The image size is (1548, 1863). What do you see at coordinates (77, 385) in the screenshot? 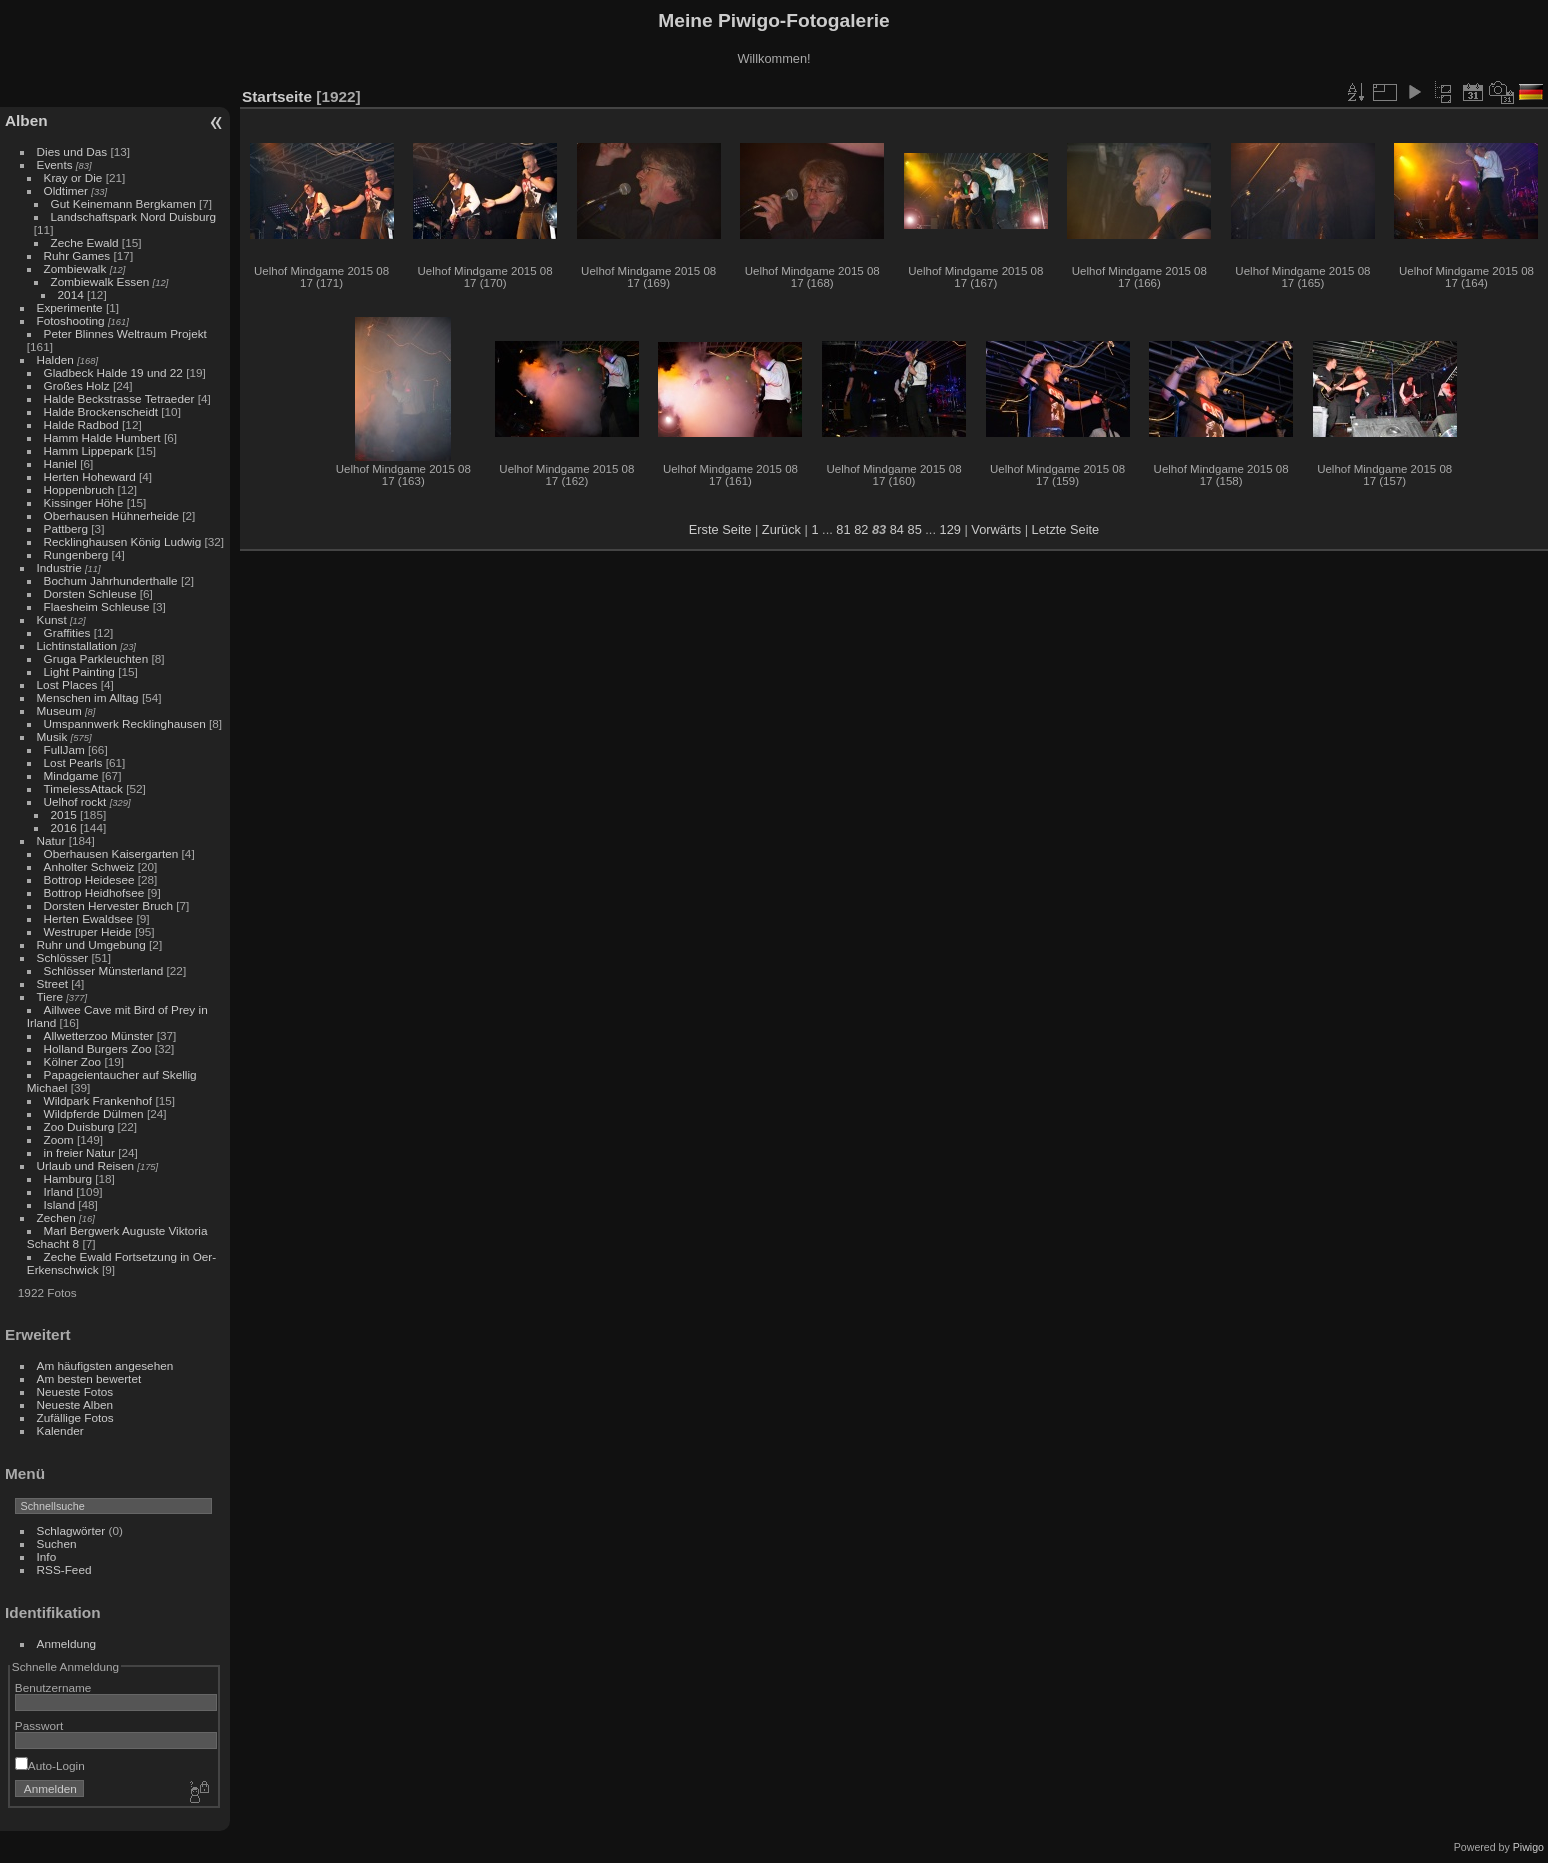
I see `Großes Holz` at bounding box center [77, 385].